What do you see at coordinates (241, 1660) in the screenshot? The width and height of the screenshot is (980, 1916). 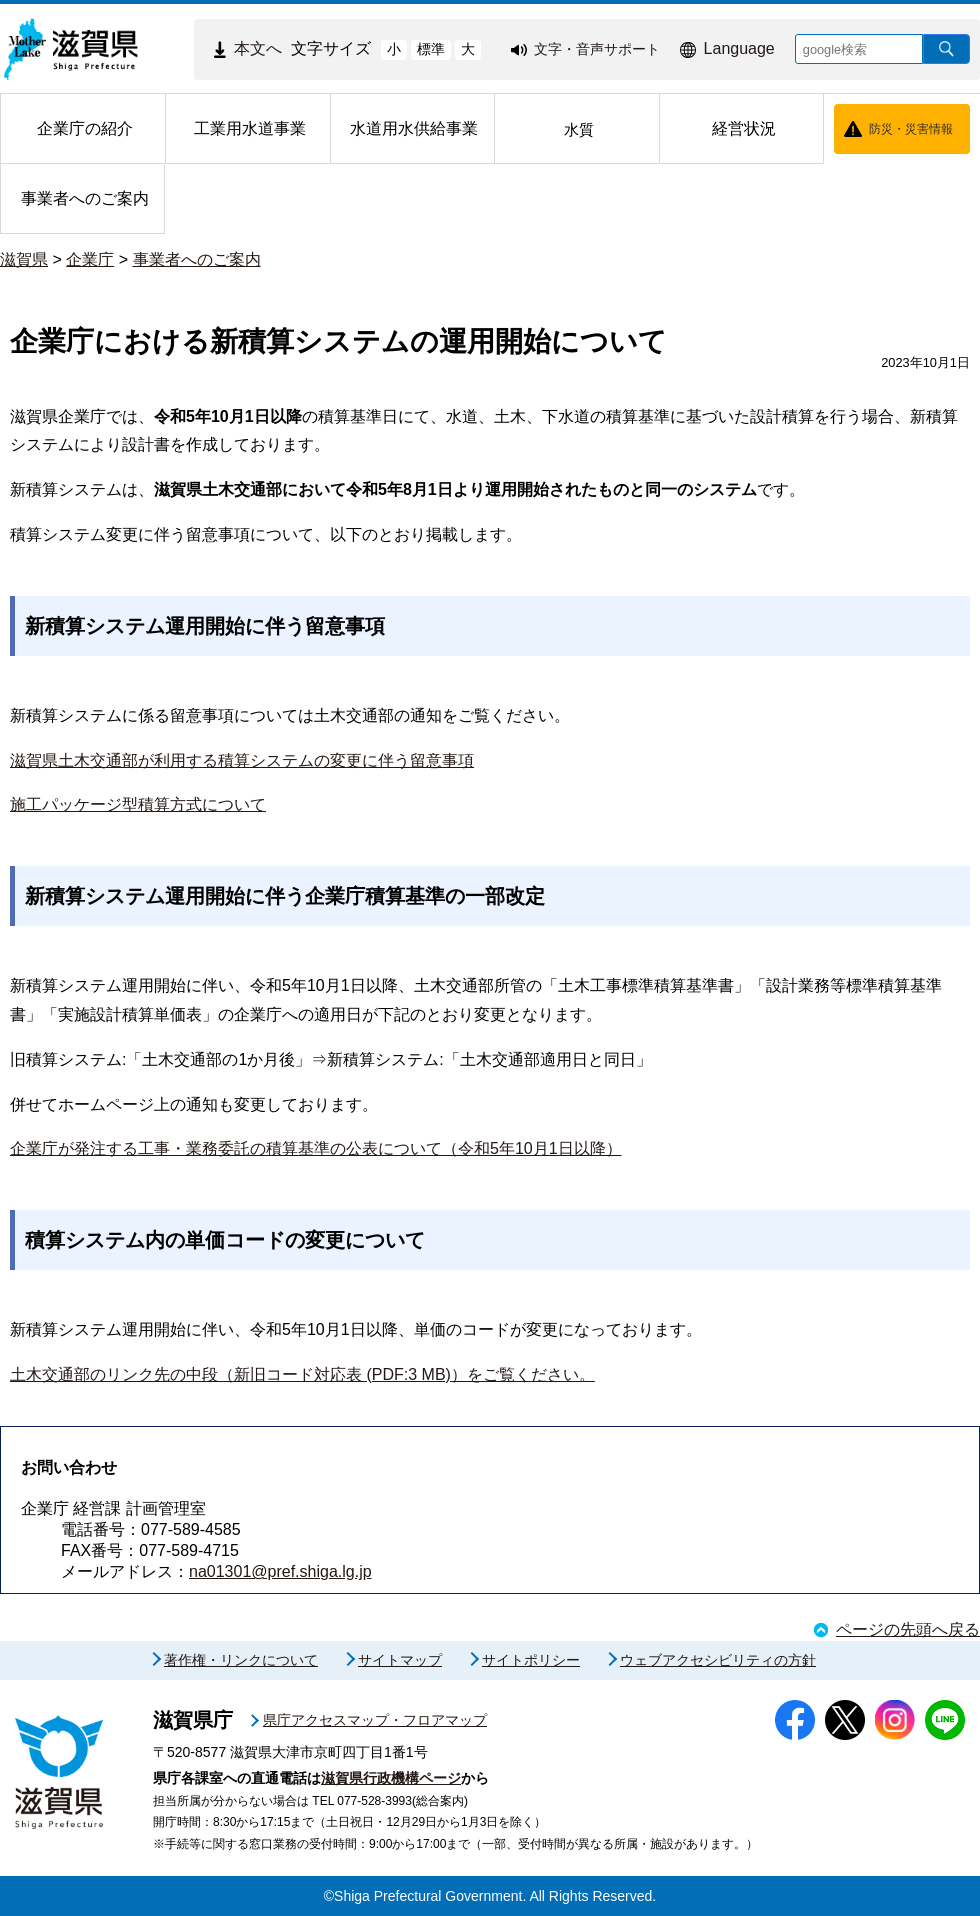 I see `著作権・リンクについて` at bounding box center [241, 1660].